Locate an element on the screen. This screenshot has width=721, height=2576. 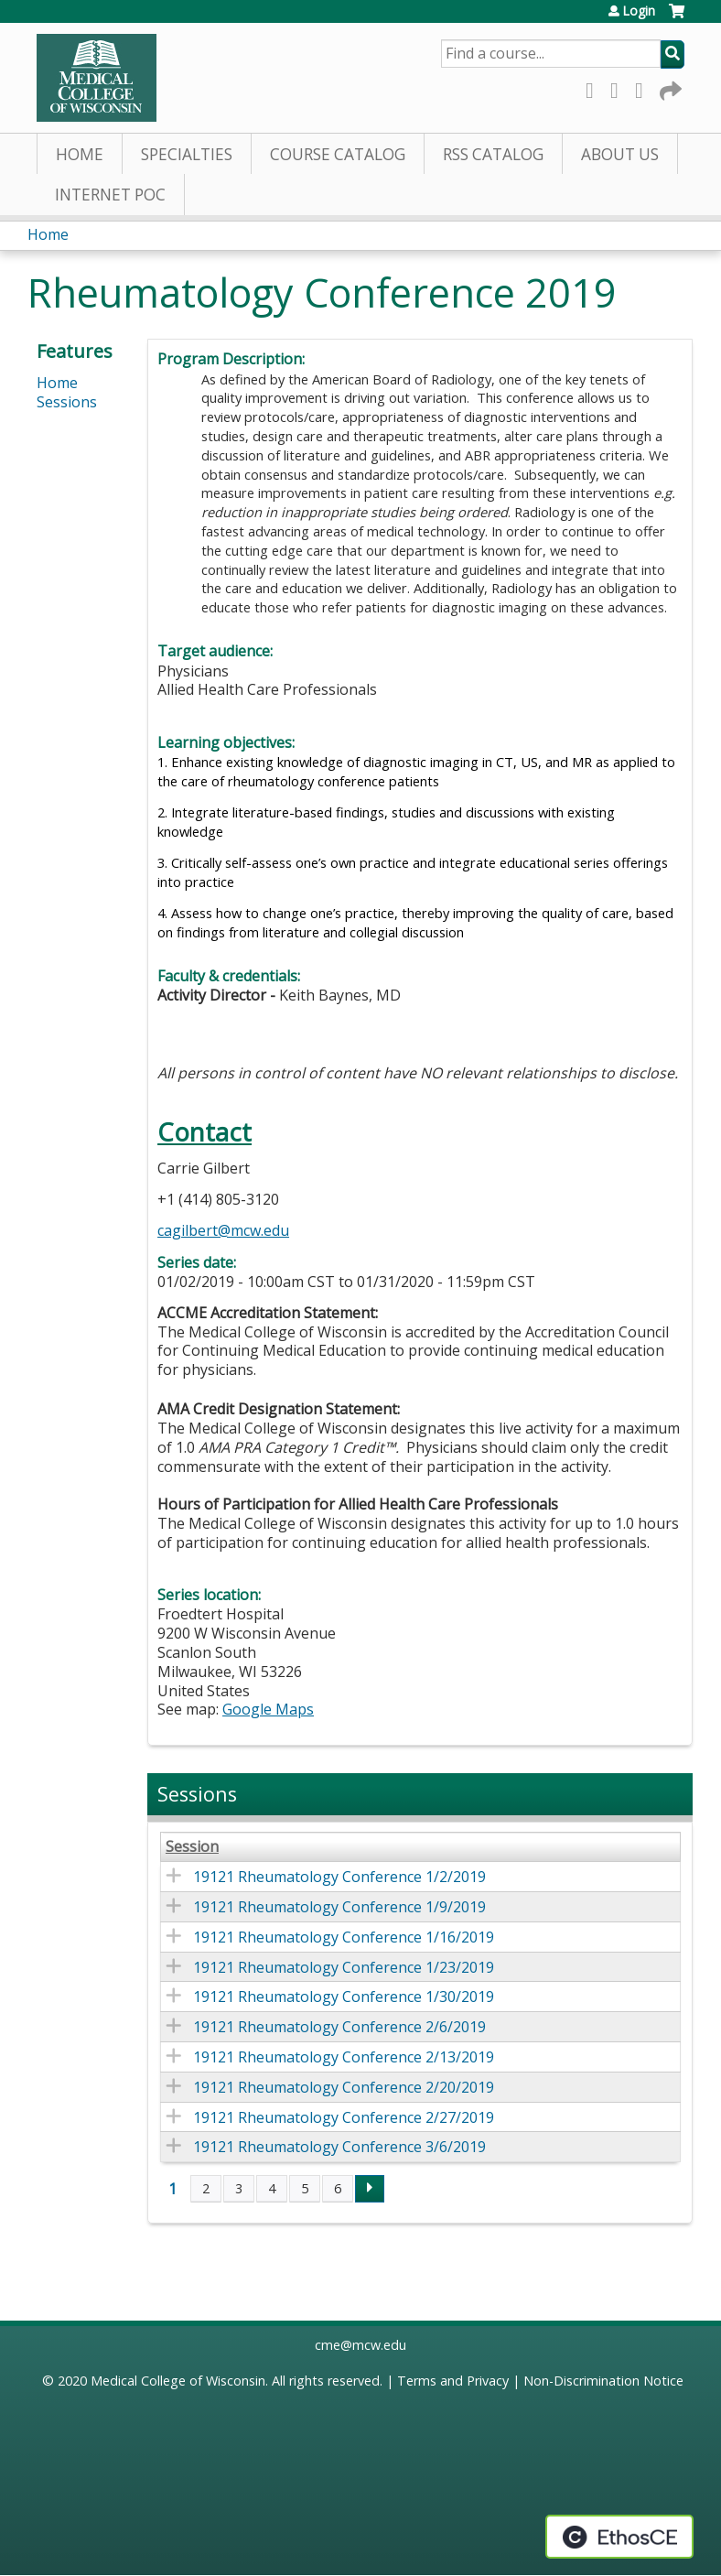
About Us is located at coordinates (620, 154).